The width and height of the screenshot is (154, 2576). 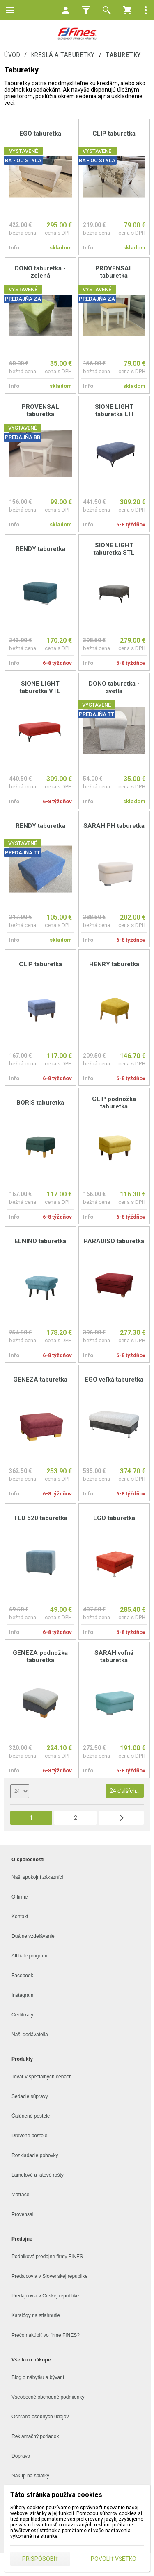 What do you see at coordinates (22, 1975) in the screenshot?
I see `Facebook` at bounding box center [22, 1975].